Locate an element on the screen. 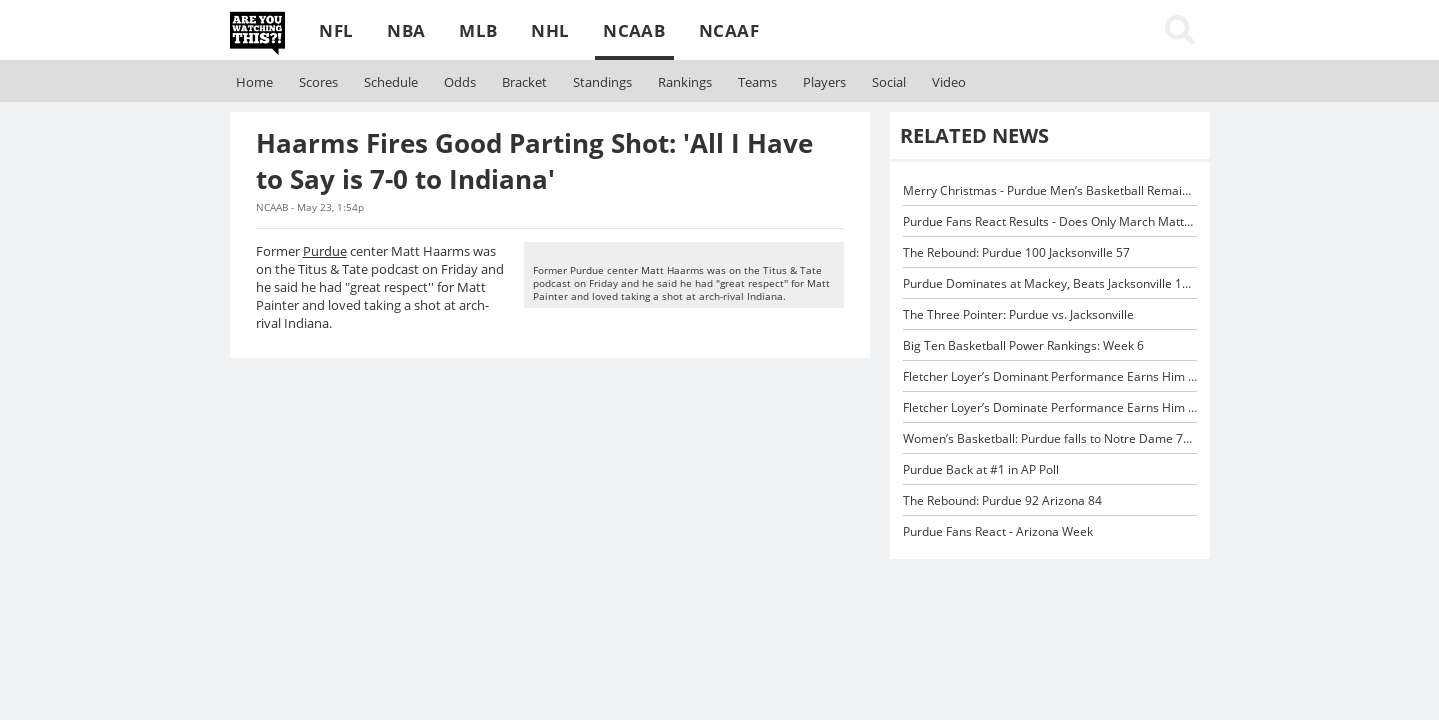 The width and height of the screenshot is (1439, 720). Rankings is located at coordinates (685, 82).